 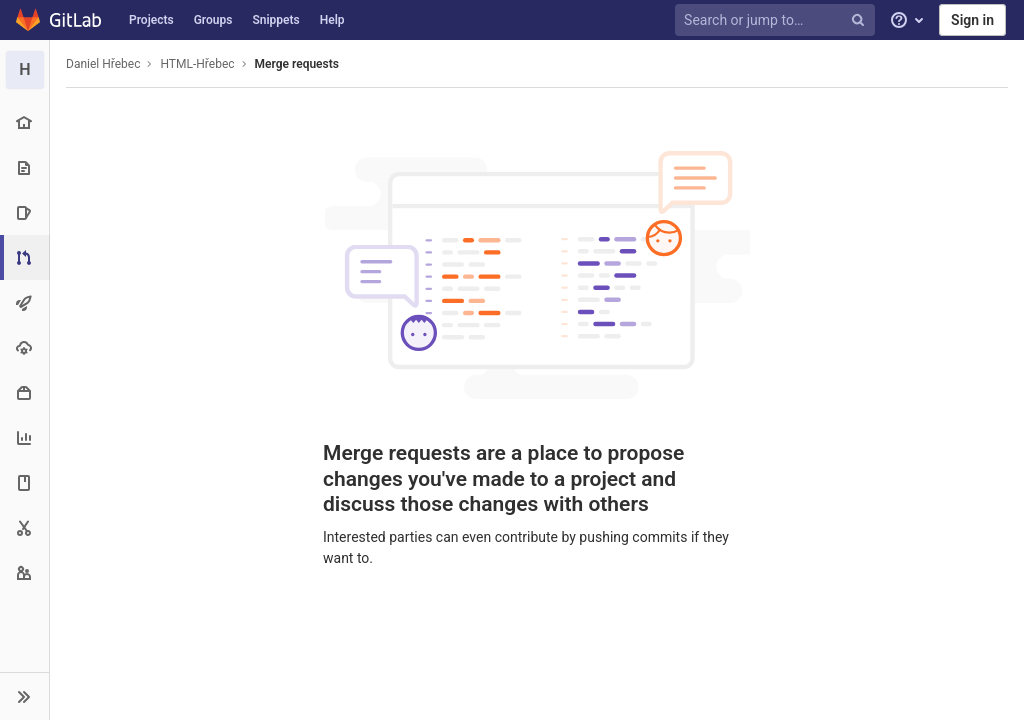 What do you see at coordinates (24, 392) in the screenshot?
I see `[Packages & Registries]` at bounding box center [24, 392].